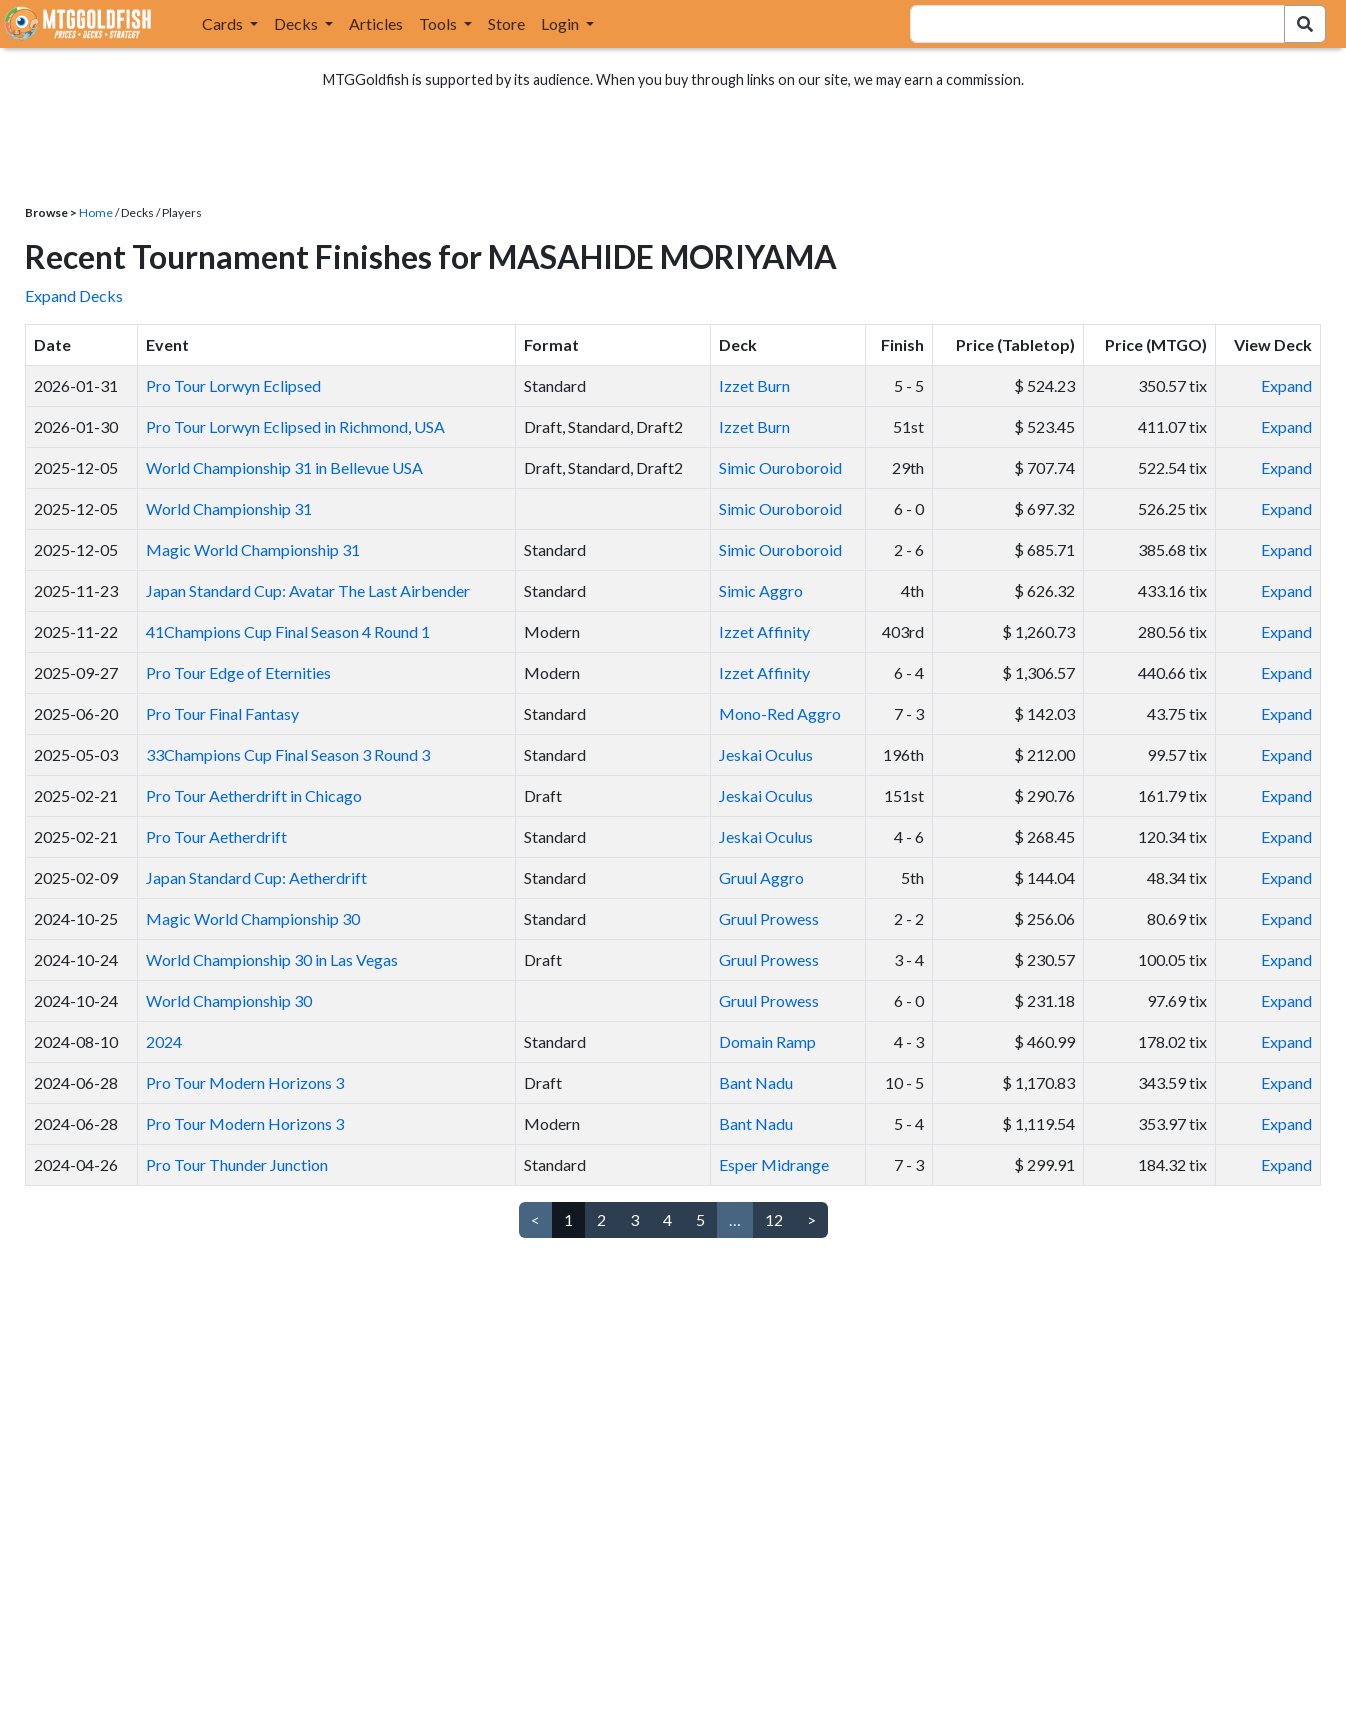 This screenshot has height=1712, width=1346. I want to click on Bant Nadu, so click(756, 1082).